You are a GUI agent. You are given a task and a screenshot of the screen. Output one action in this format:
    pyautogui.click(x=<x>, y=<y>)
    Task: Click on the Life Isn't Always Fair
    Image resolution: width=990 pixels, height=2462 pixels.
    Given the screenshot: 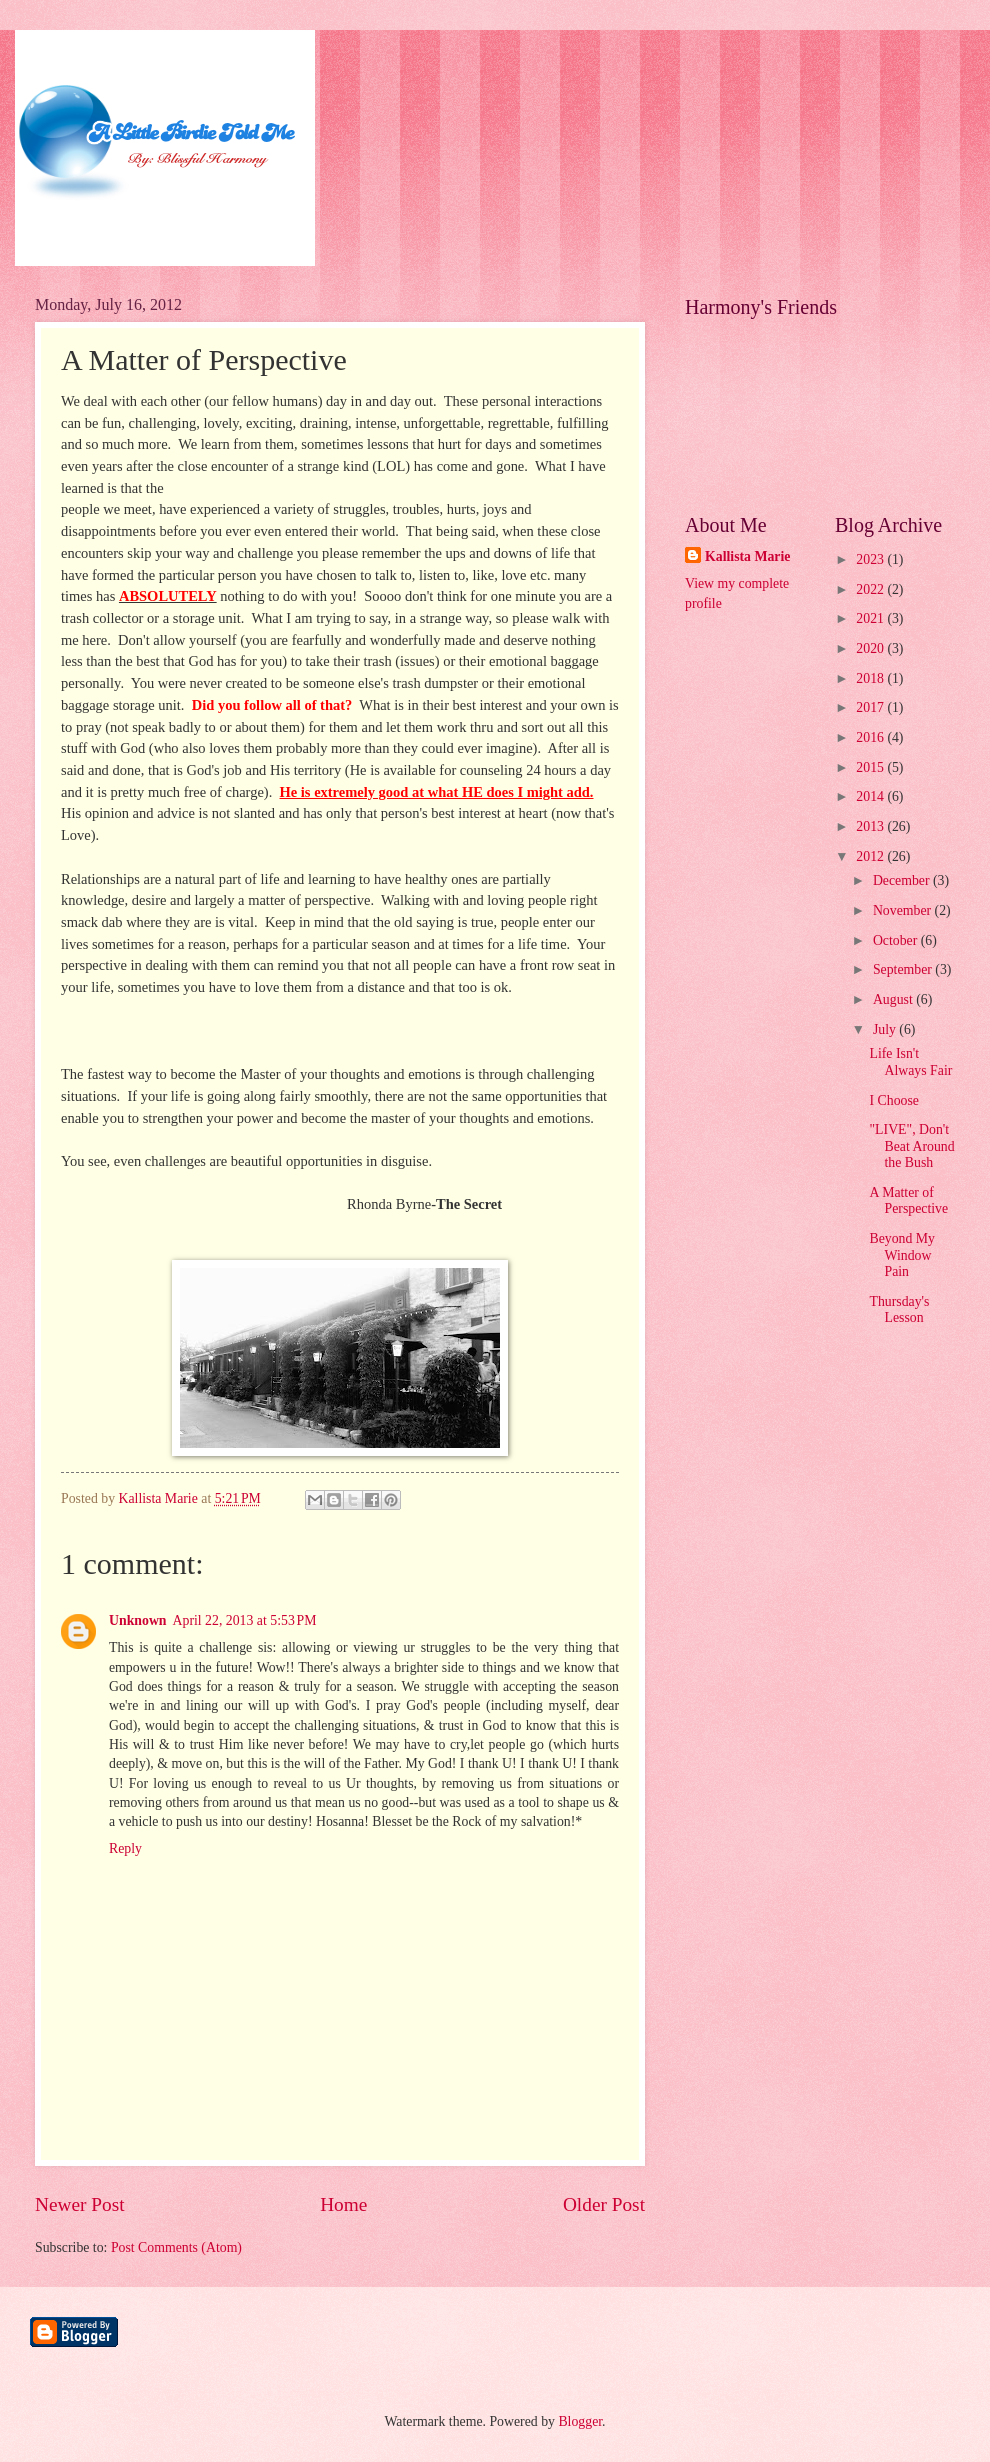 What is the action you would take?
    pyautogui.click(x=910, y=1062)
    